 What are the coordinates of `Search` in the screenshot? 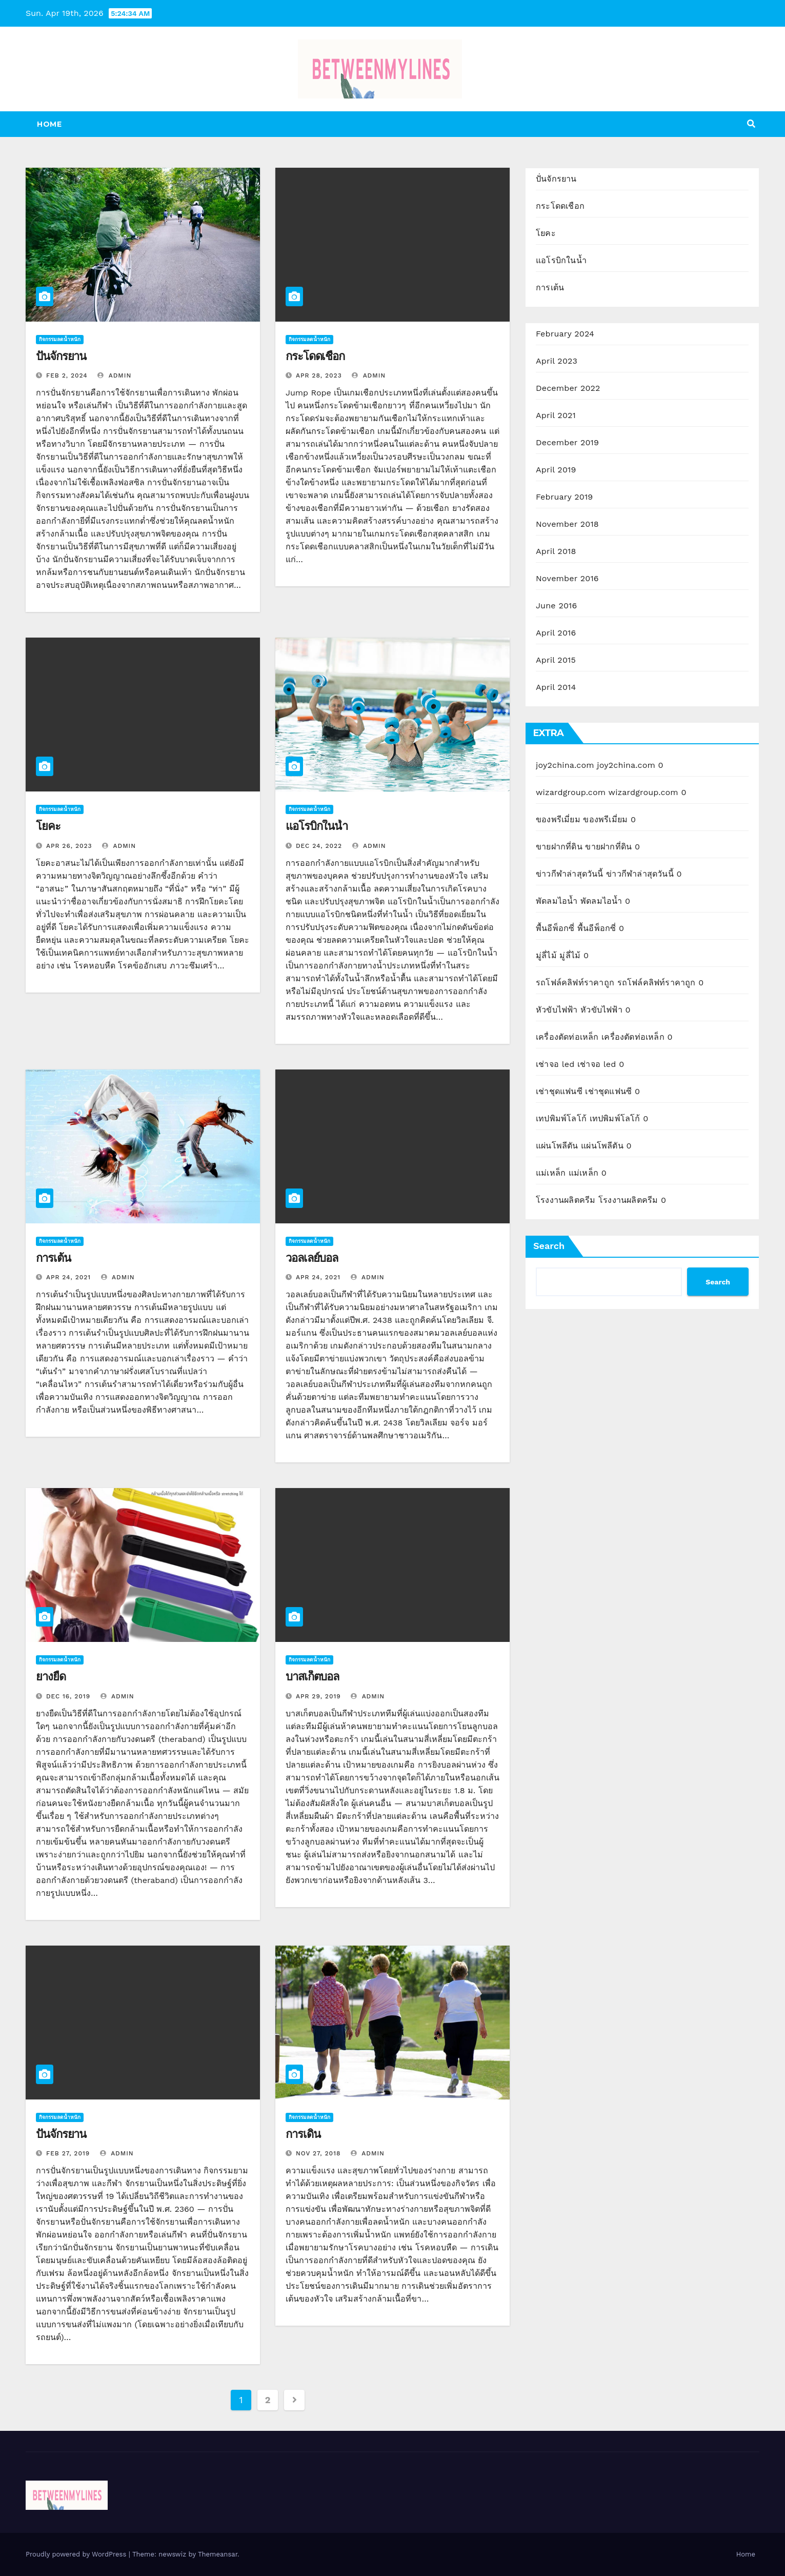 It's located at (549, 1245).